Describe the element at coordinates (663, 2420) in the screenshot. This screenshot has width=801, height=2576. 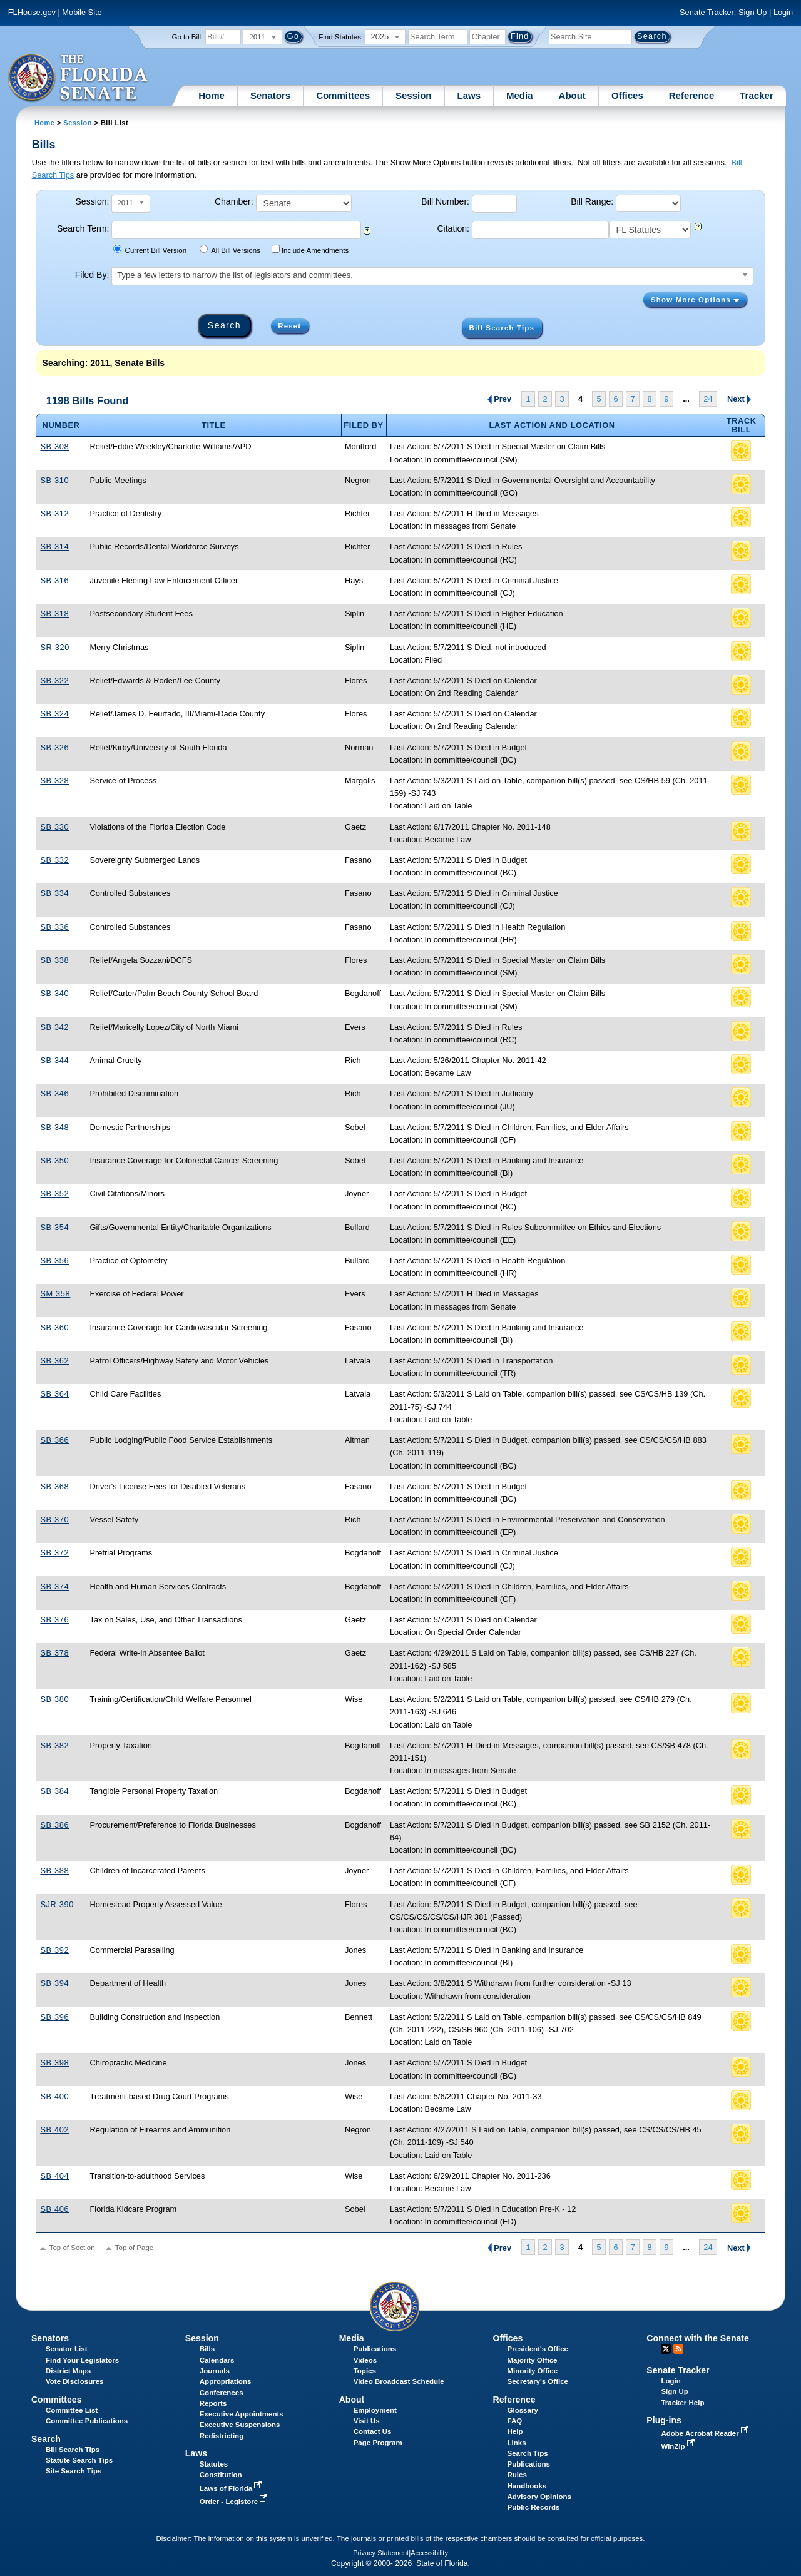
I see `Plug-ins` at that location.